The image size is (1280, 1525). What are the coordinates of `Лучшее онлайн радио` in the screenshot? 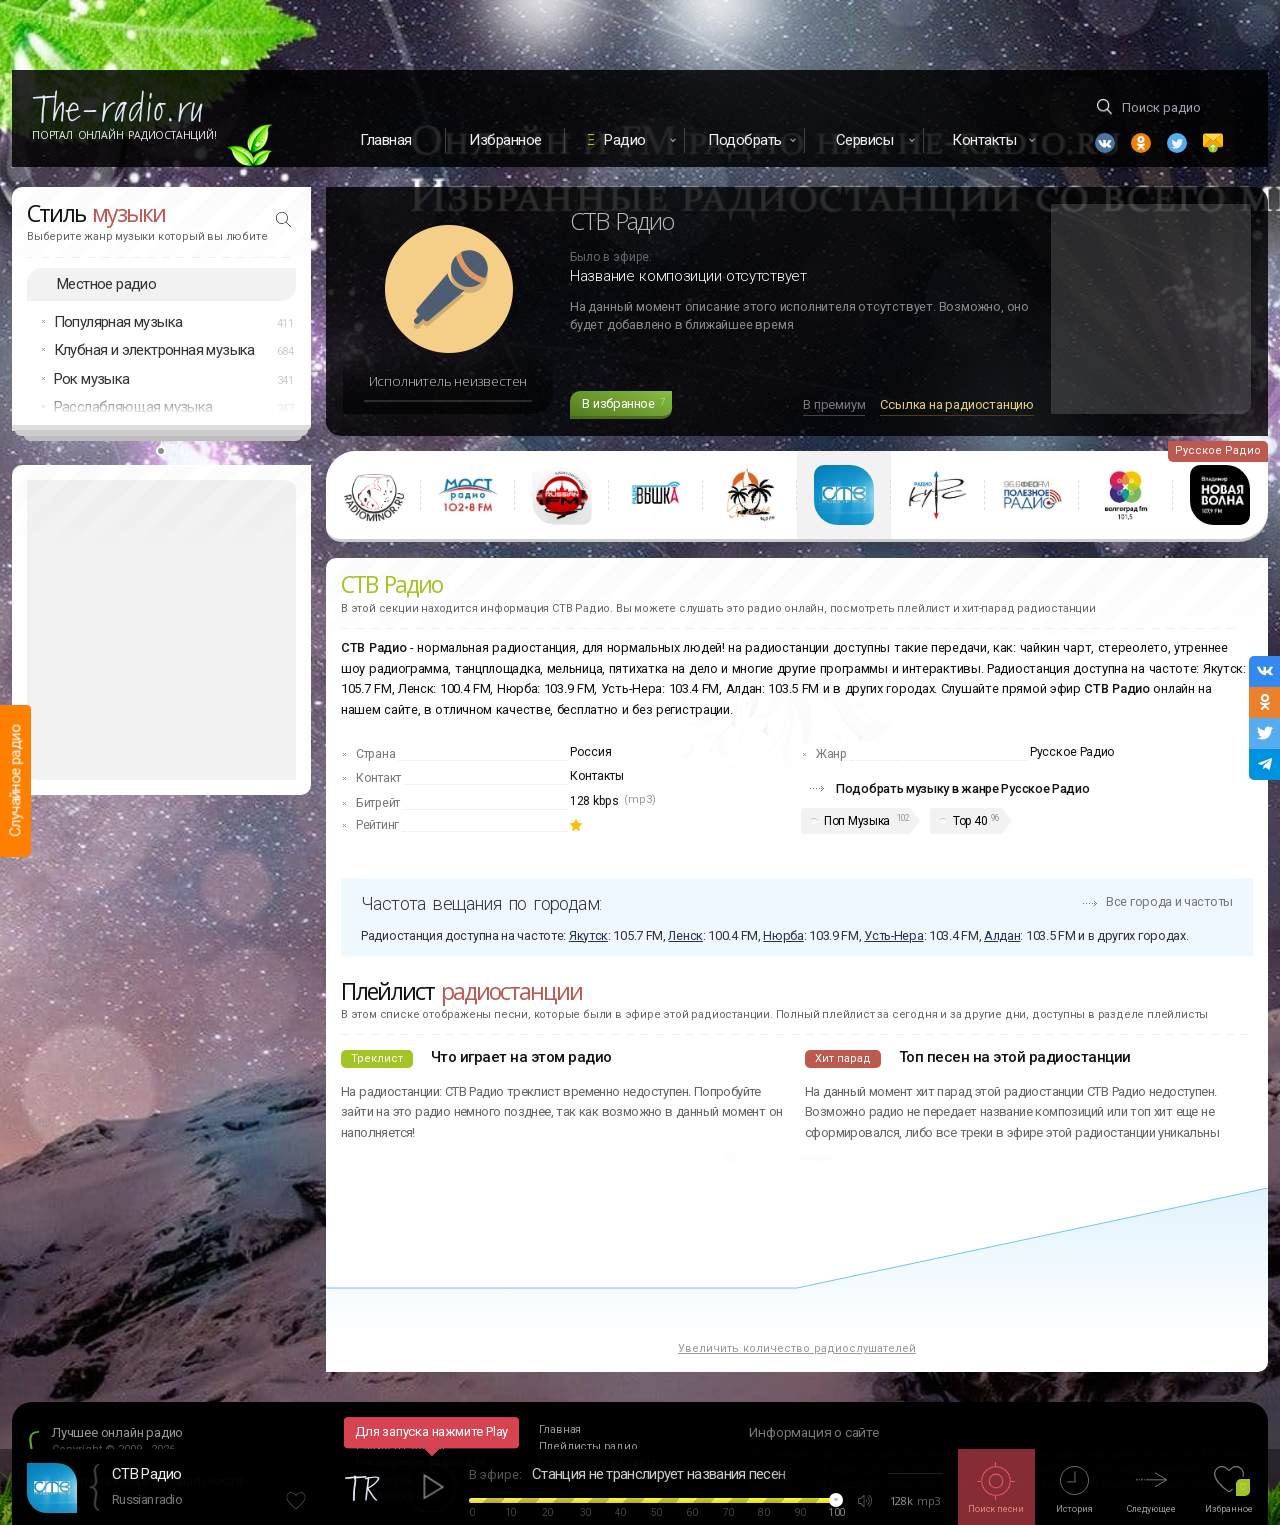 It's located at (117, 1432).